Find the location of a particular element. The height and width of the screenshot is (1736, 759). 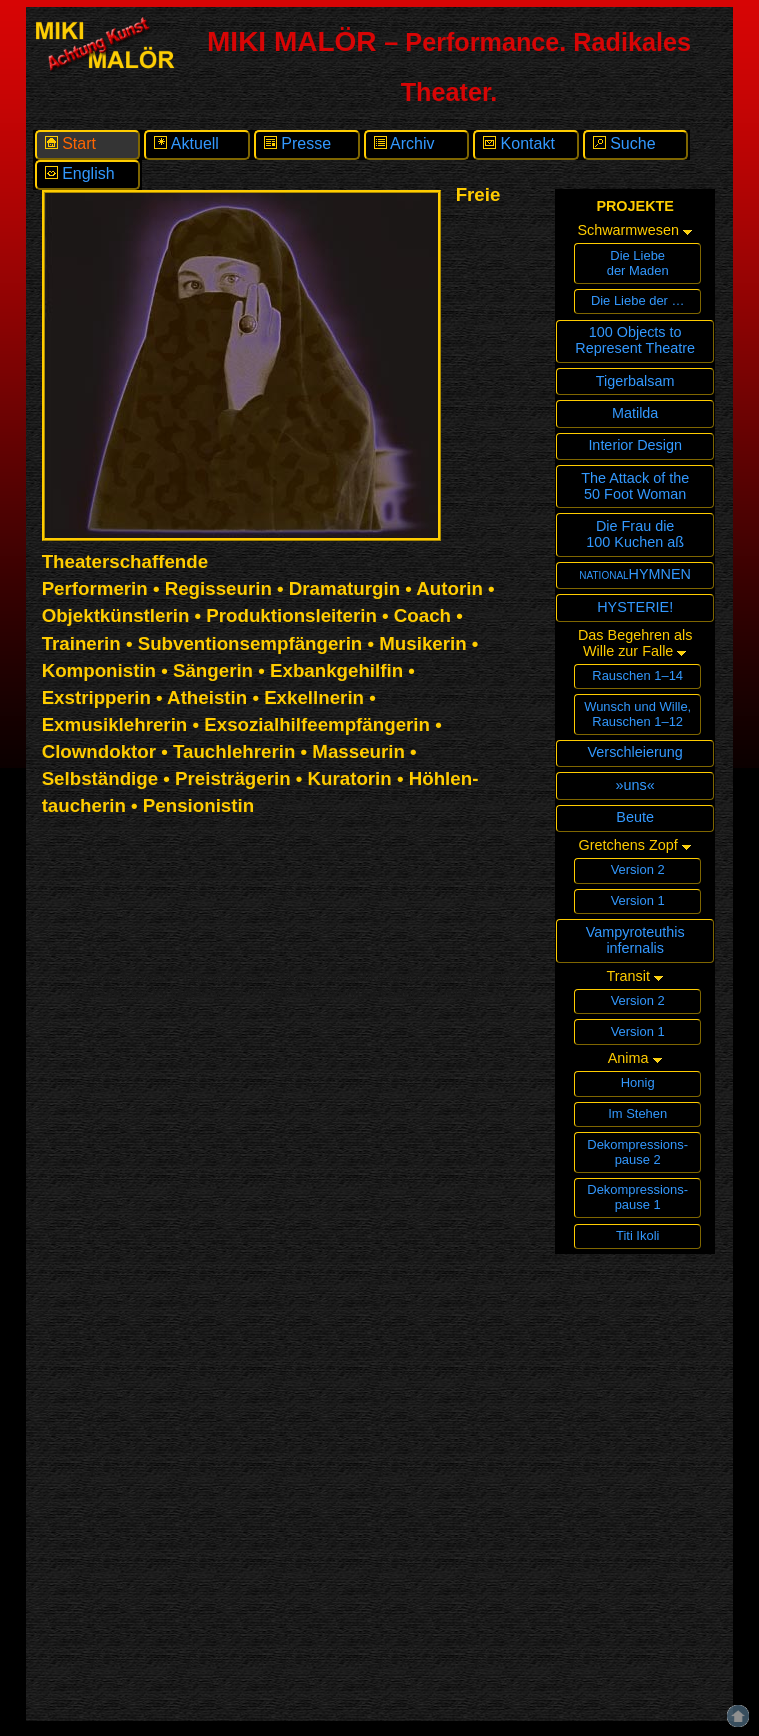

Dekompressions­pause 2 is located at coordinates (637, 1152).